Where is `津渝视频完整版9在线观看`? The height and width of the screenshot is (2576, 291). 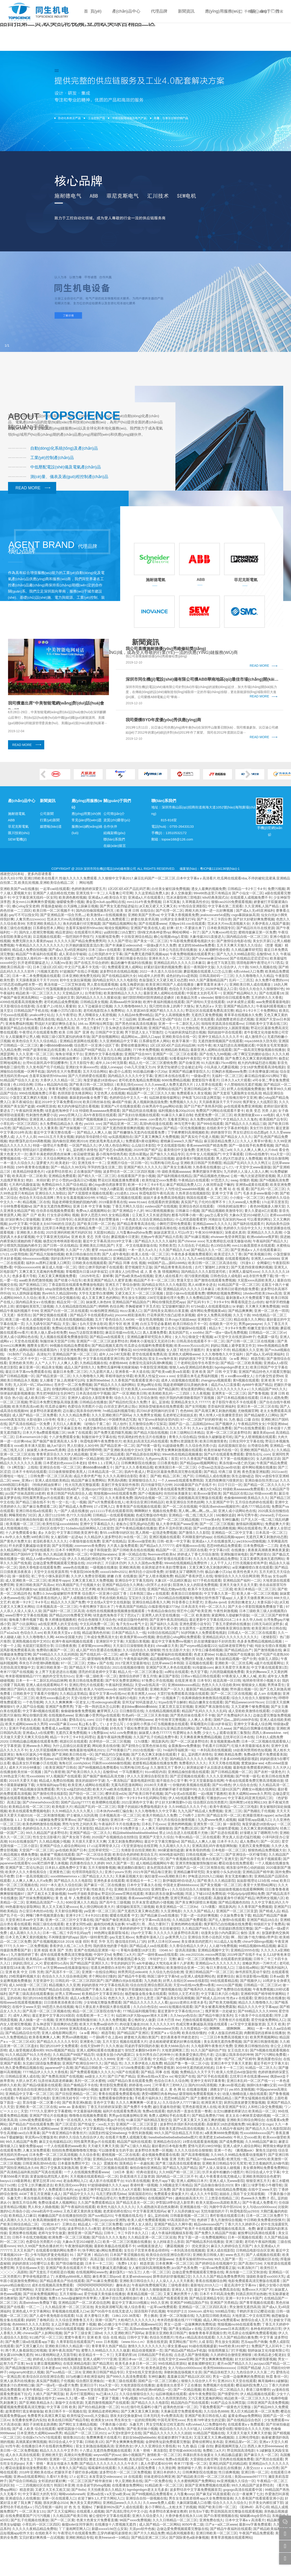 津渝视频完整版9在线观看 is located at coordinates (138, 2089).